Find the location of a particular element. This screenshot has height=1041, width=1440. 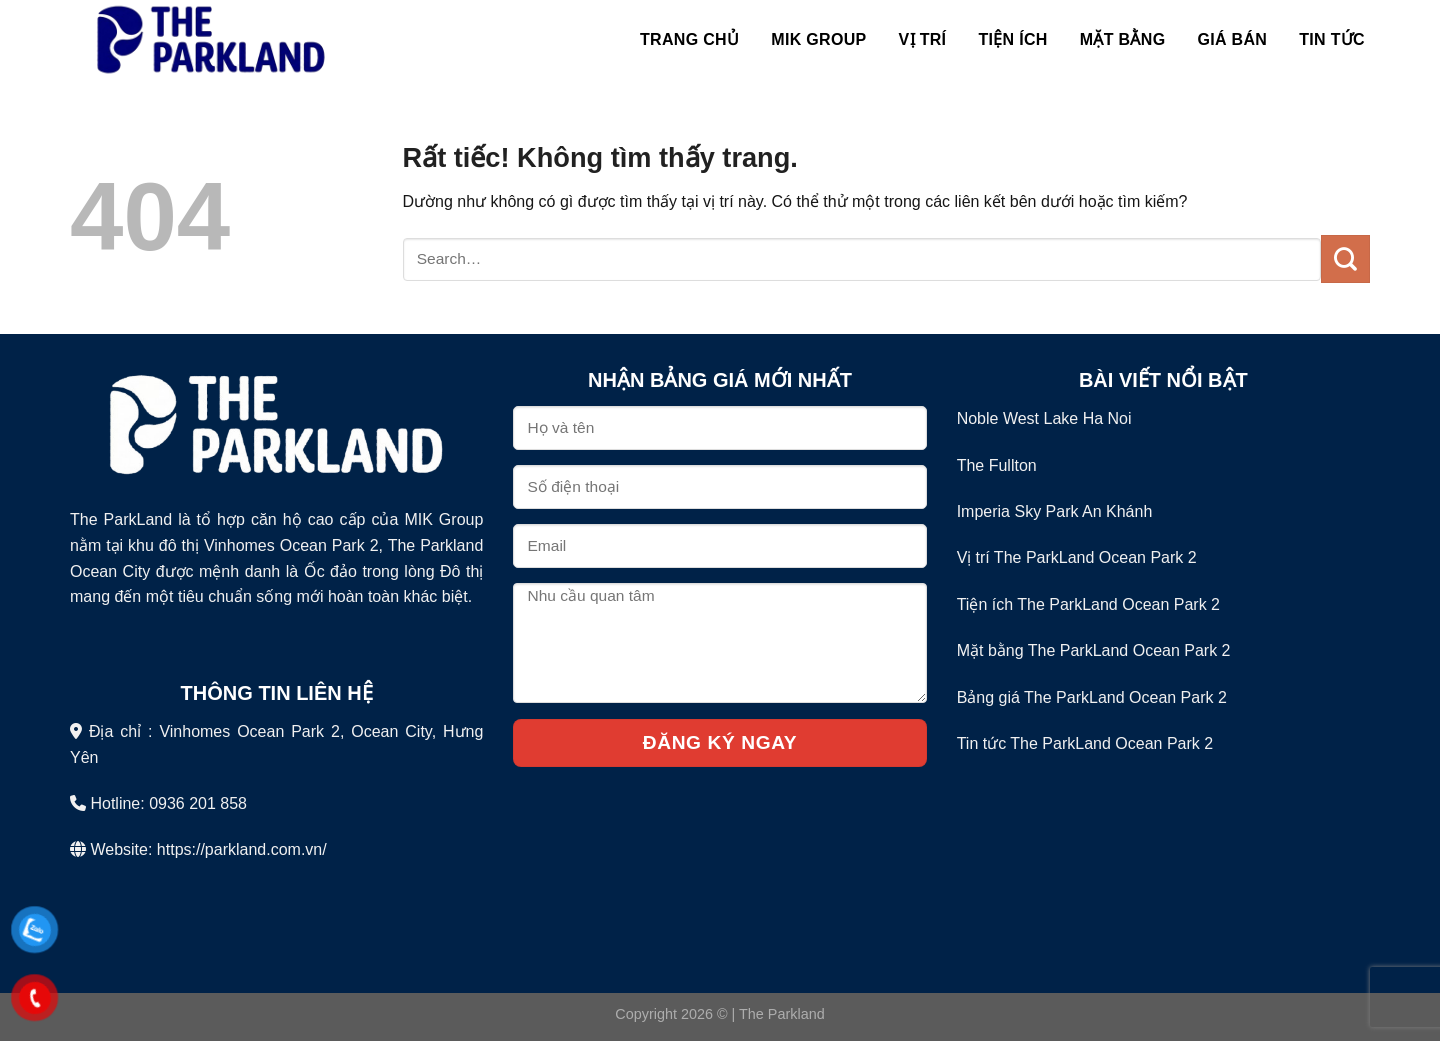

Trang chủ is located at coordinates (689, 39).